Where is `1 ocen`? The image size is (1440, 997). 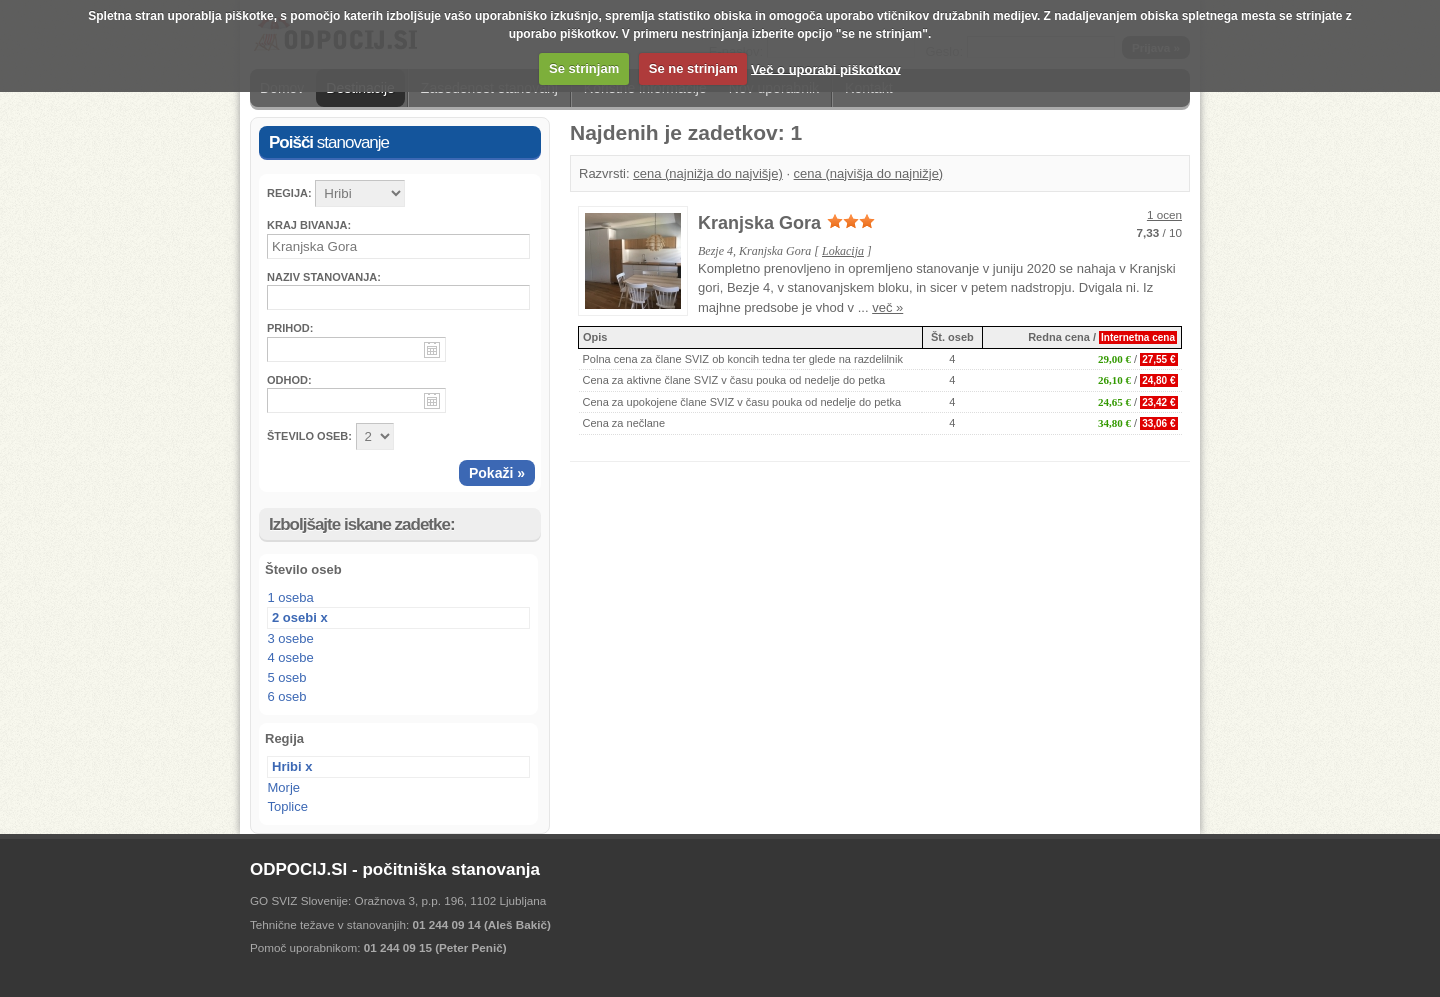
1 ocen is located at coordinates (1164, 214).